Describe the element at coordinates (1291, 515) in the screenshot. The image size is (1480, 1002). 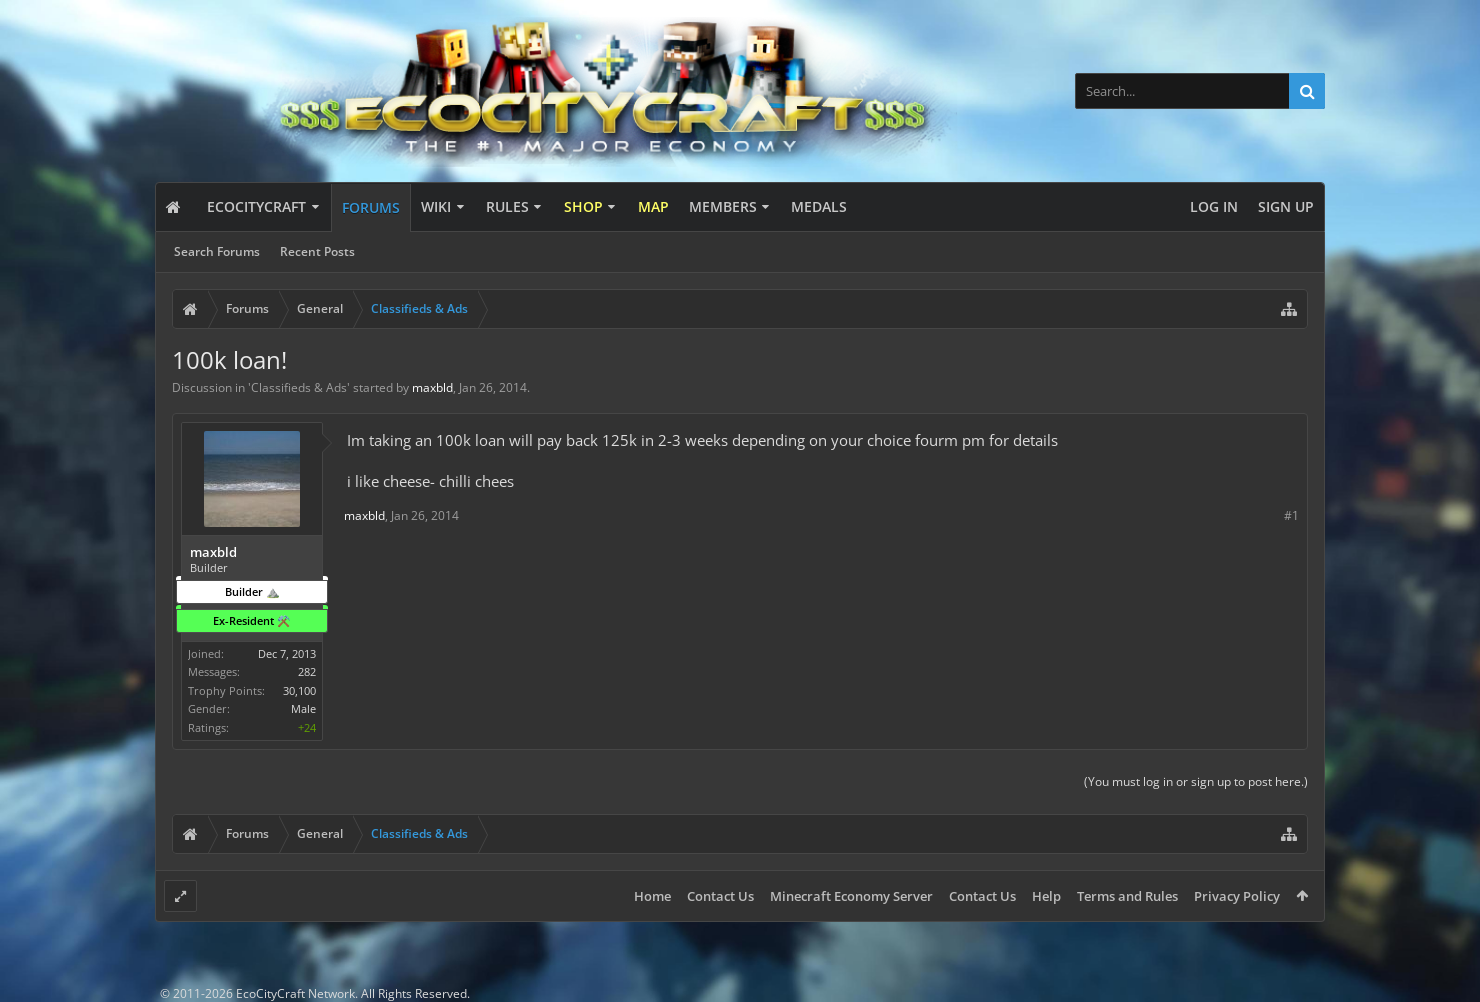
I see `#1` at that location.